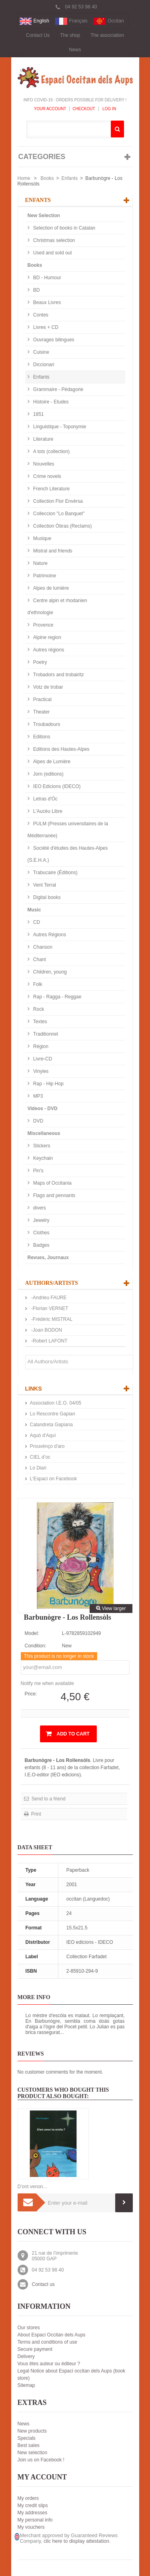 Image resolution: width=150 pixels, height=2576 pixels. What do you see at coordinates (46, 476) in the screenshot?
I see `Crime novels` at bounding box center [46, 476].